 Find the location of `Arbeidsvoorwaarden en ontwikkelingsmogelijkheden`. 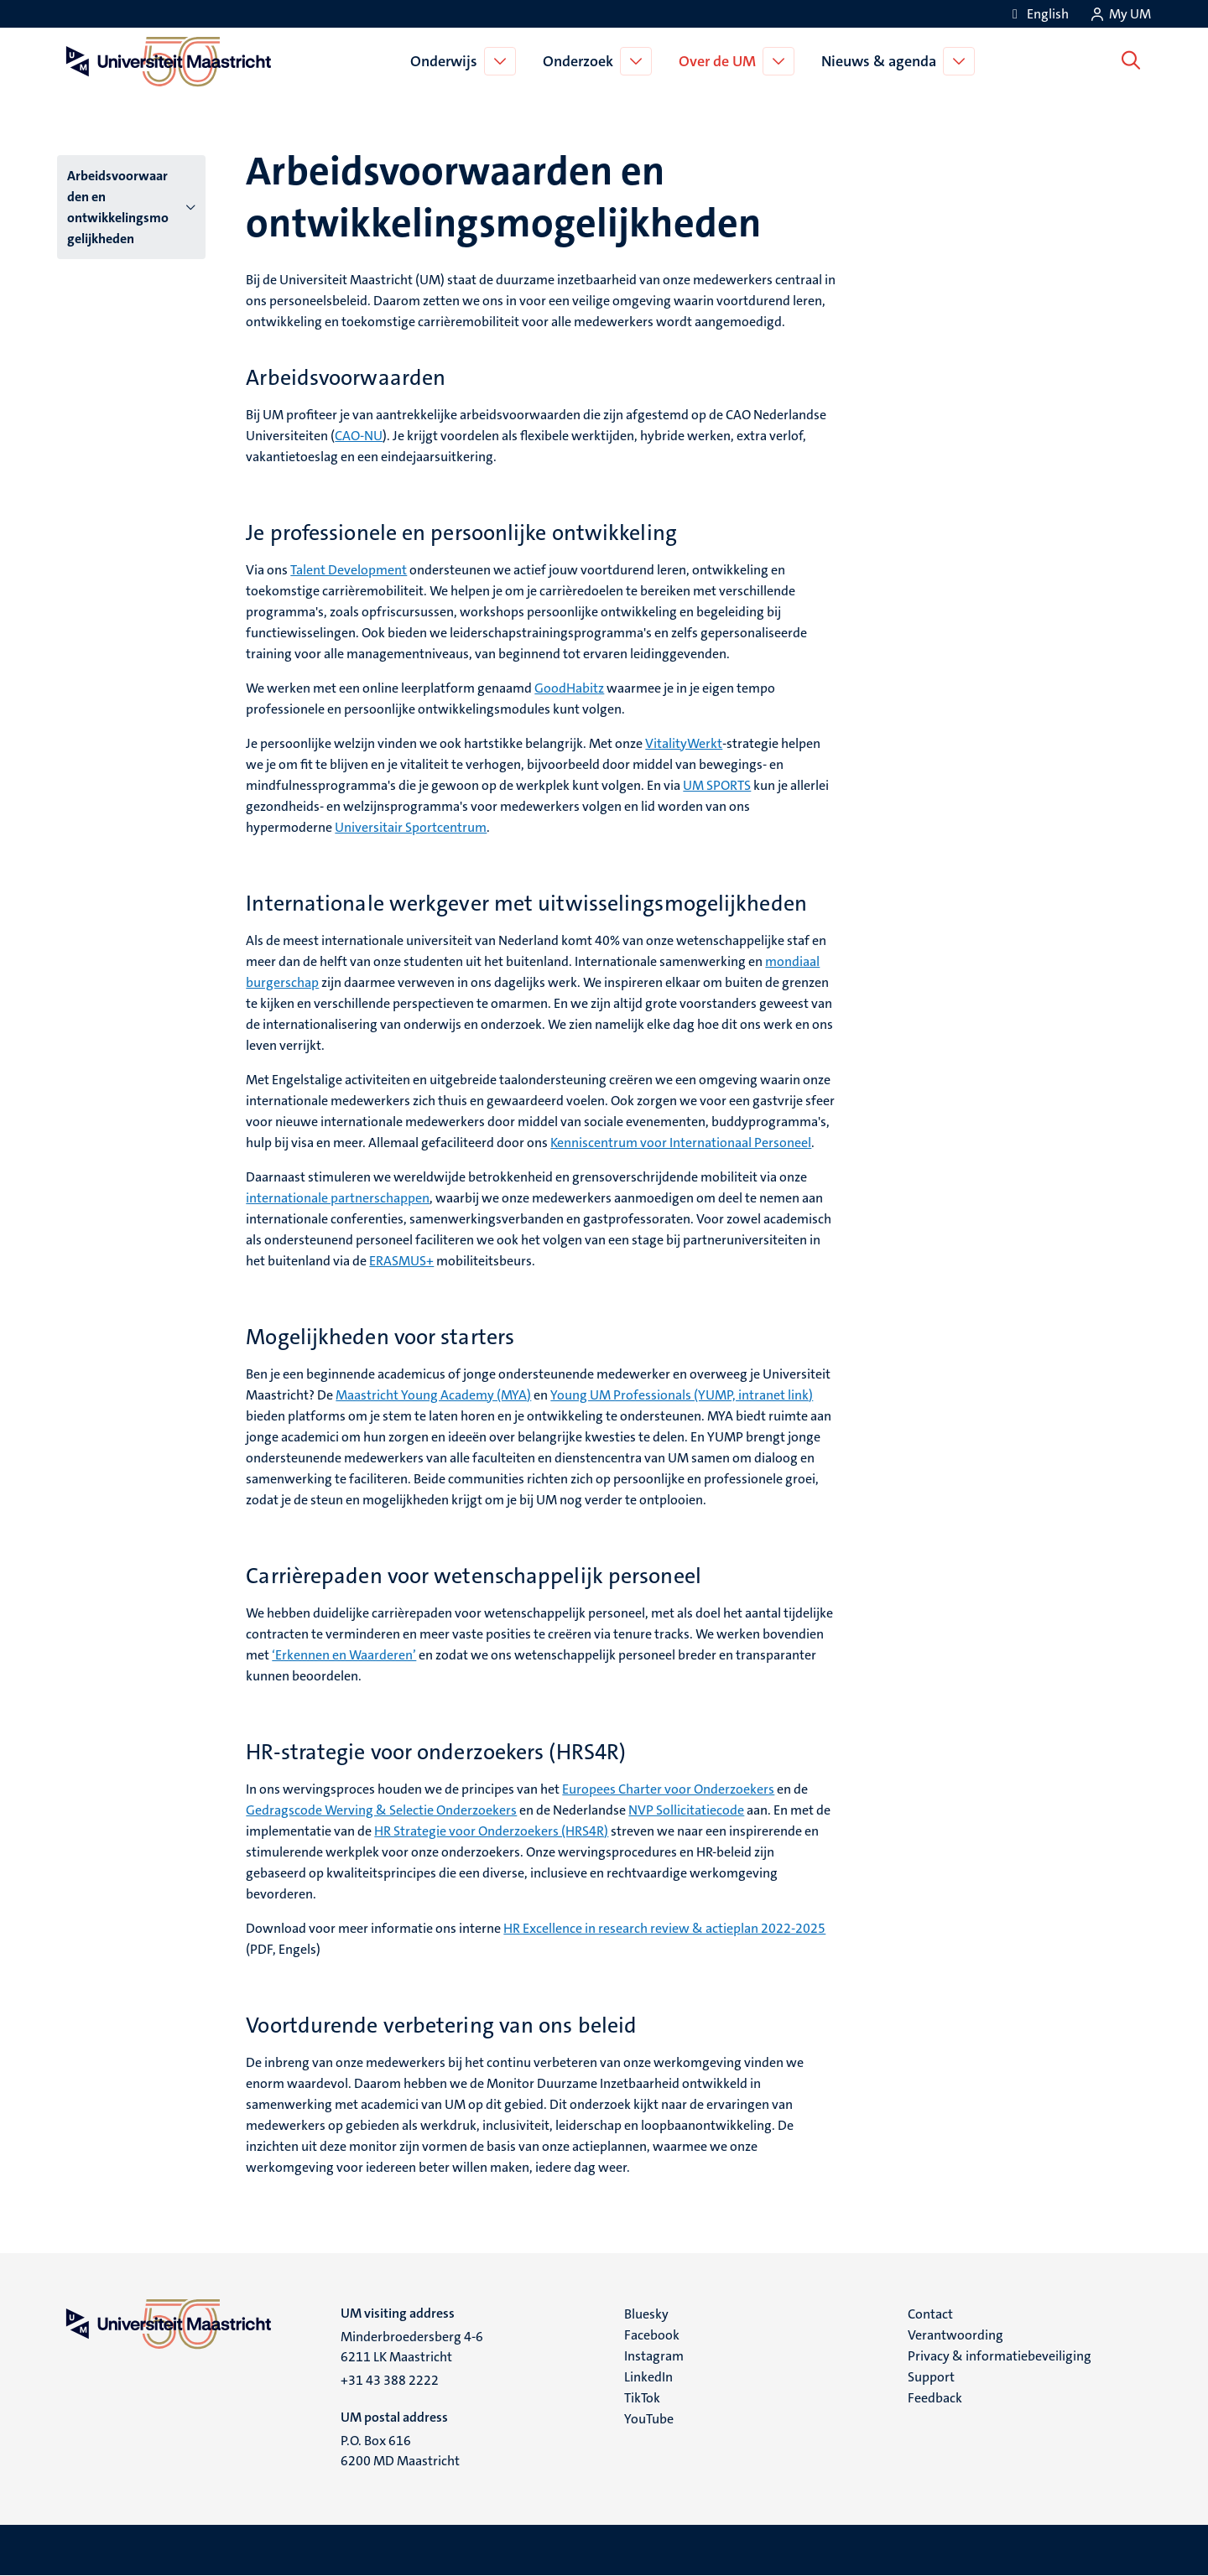

Arbeidsvoorwaarden en ontwikkelingsmogelijkheden is located at coordinates (118, 207).